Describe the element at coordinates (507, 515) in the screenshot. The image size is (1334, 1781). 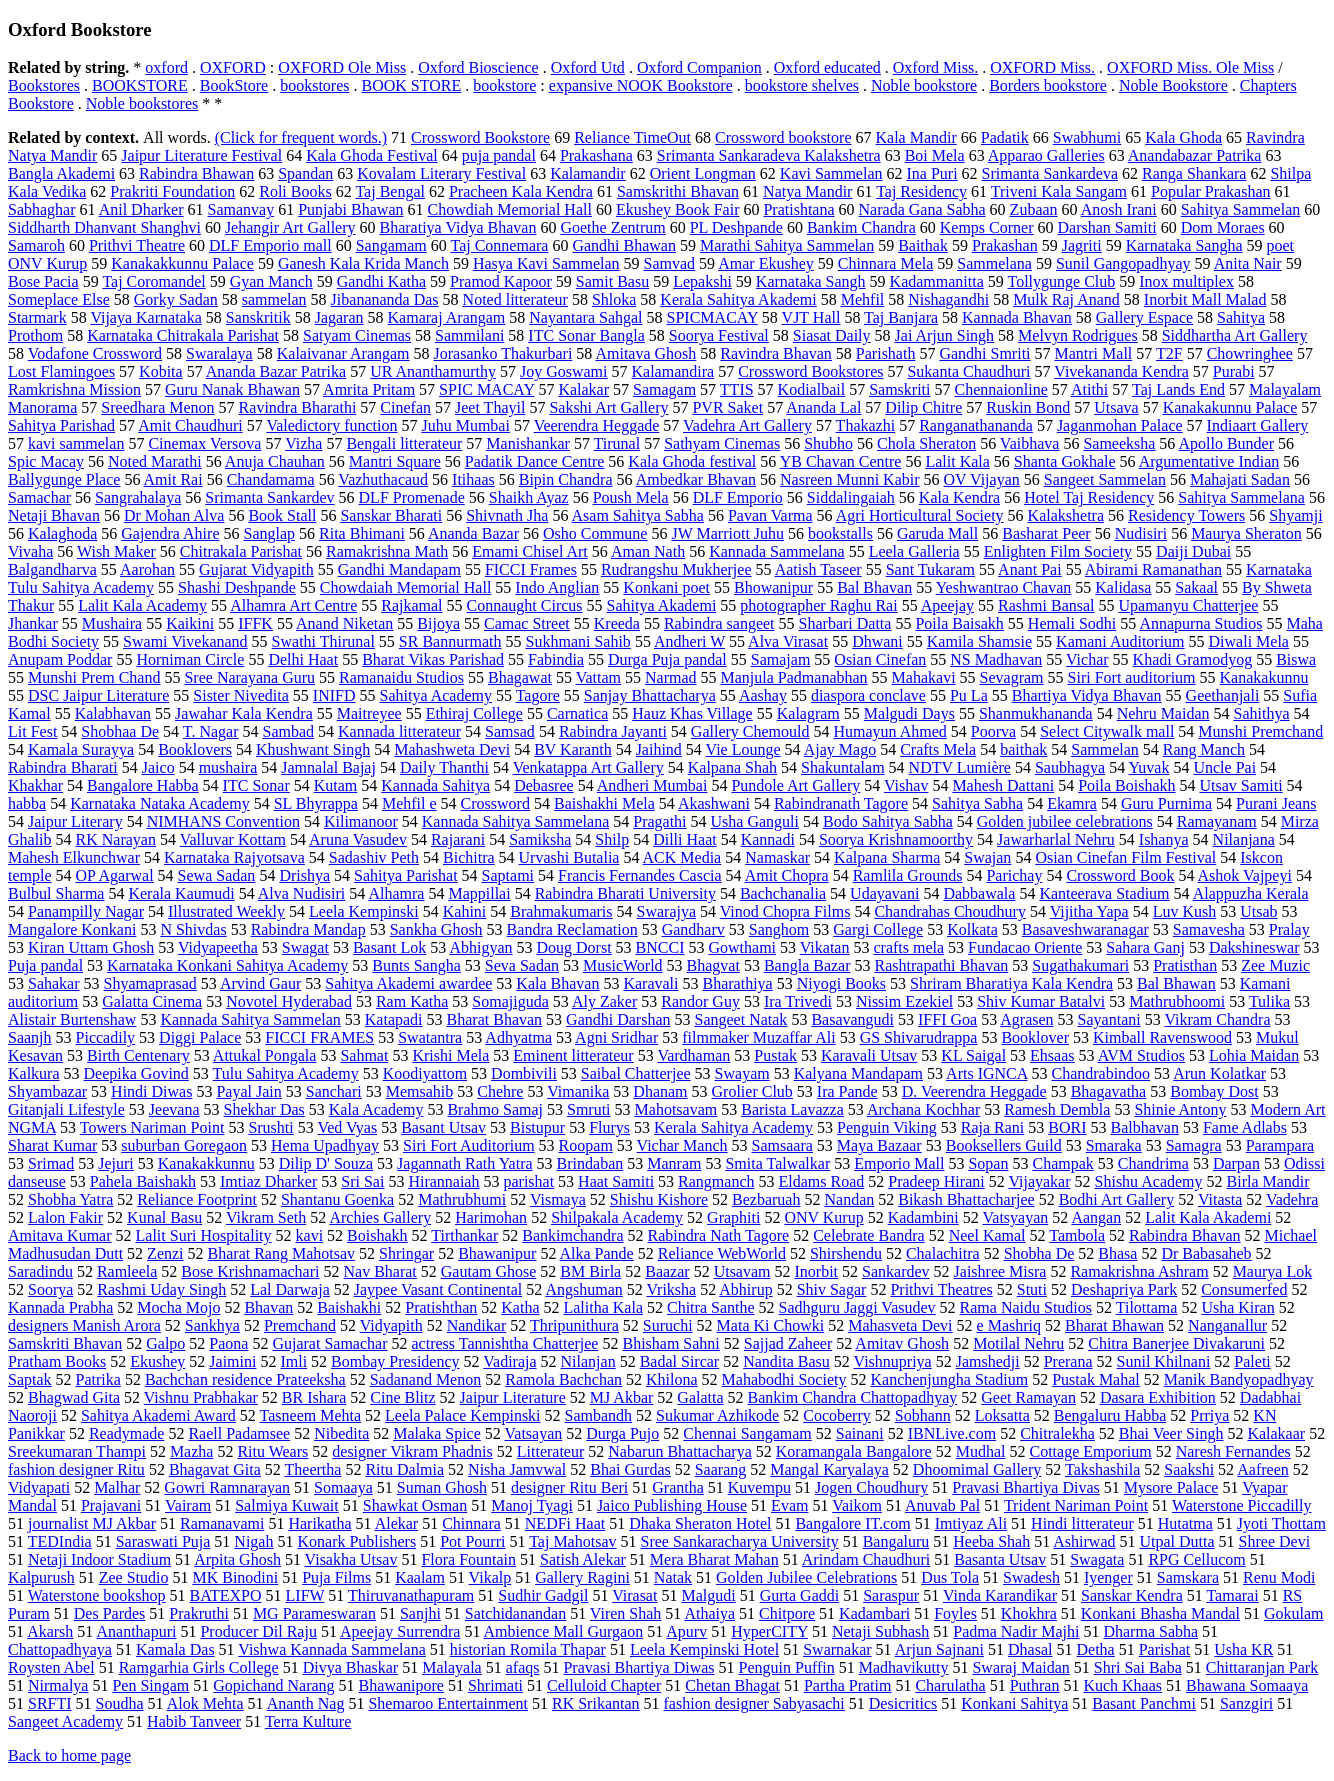
I see `Shivnath Jha` at that location.